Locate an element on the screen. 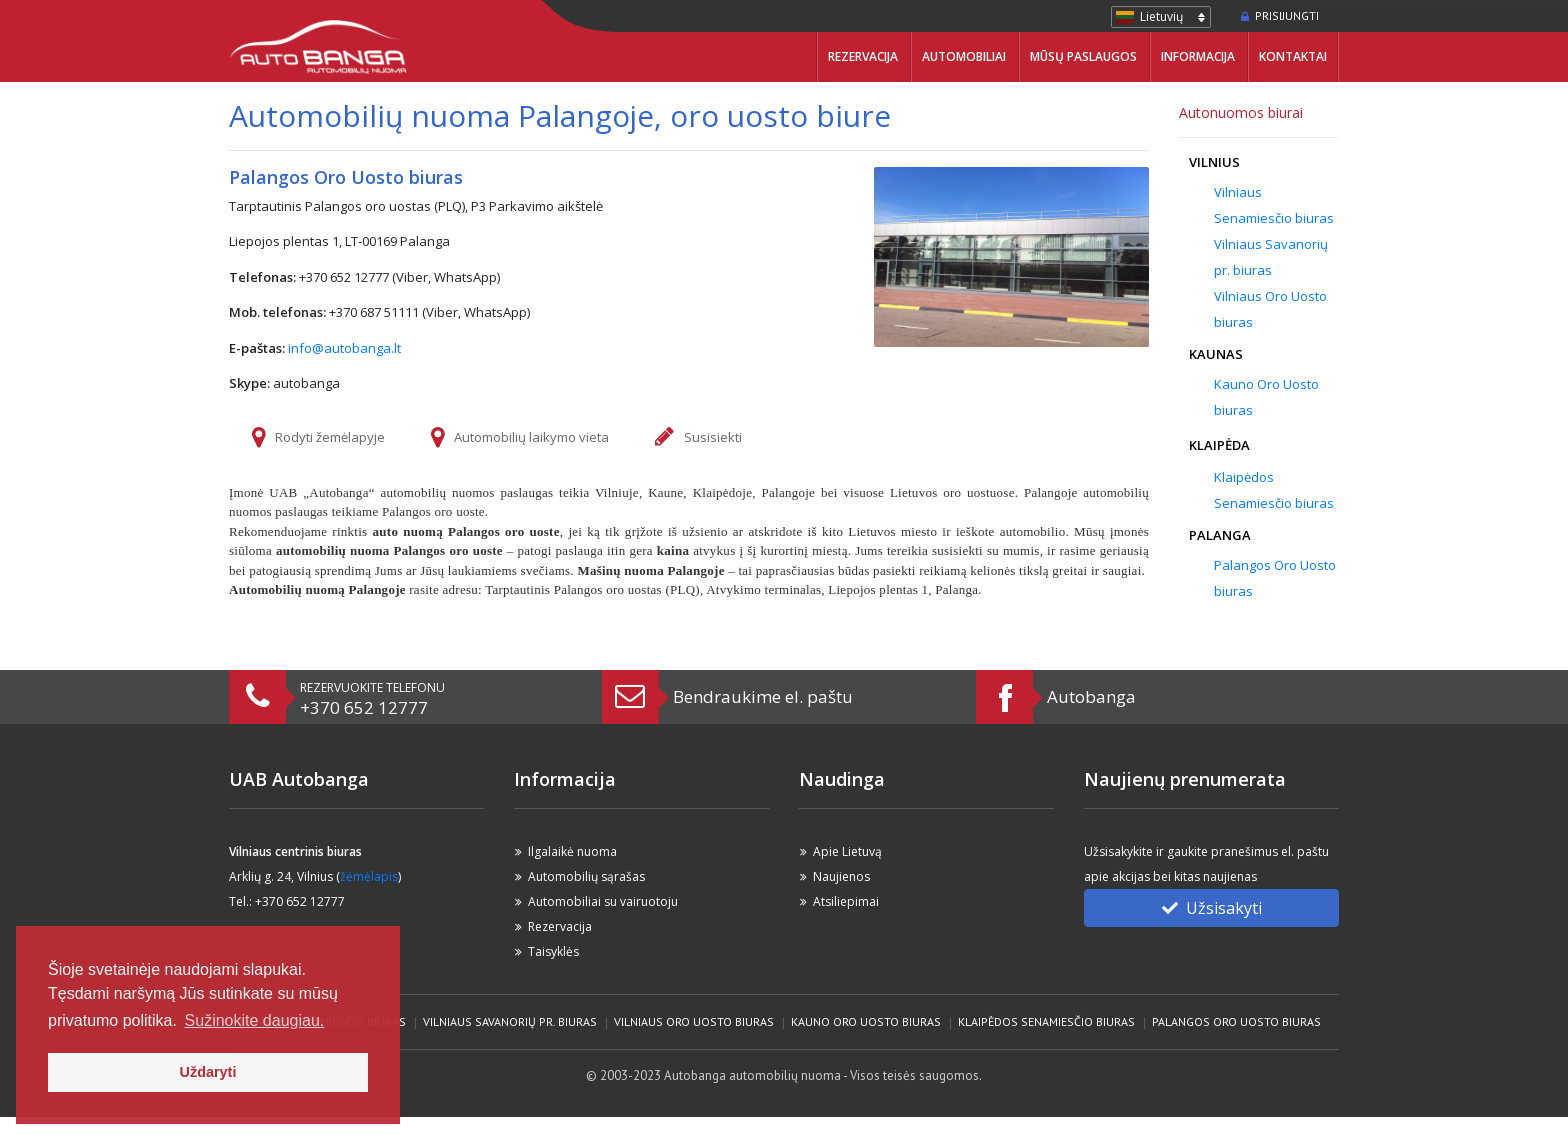 This screenshot has height=1140, width=1568. Automobilių sąrašas is located at coordinates (586, 876).